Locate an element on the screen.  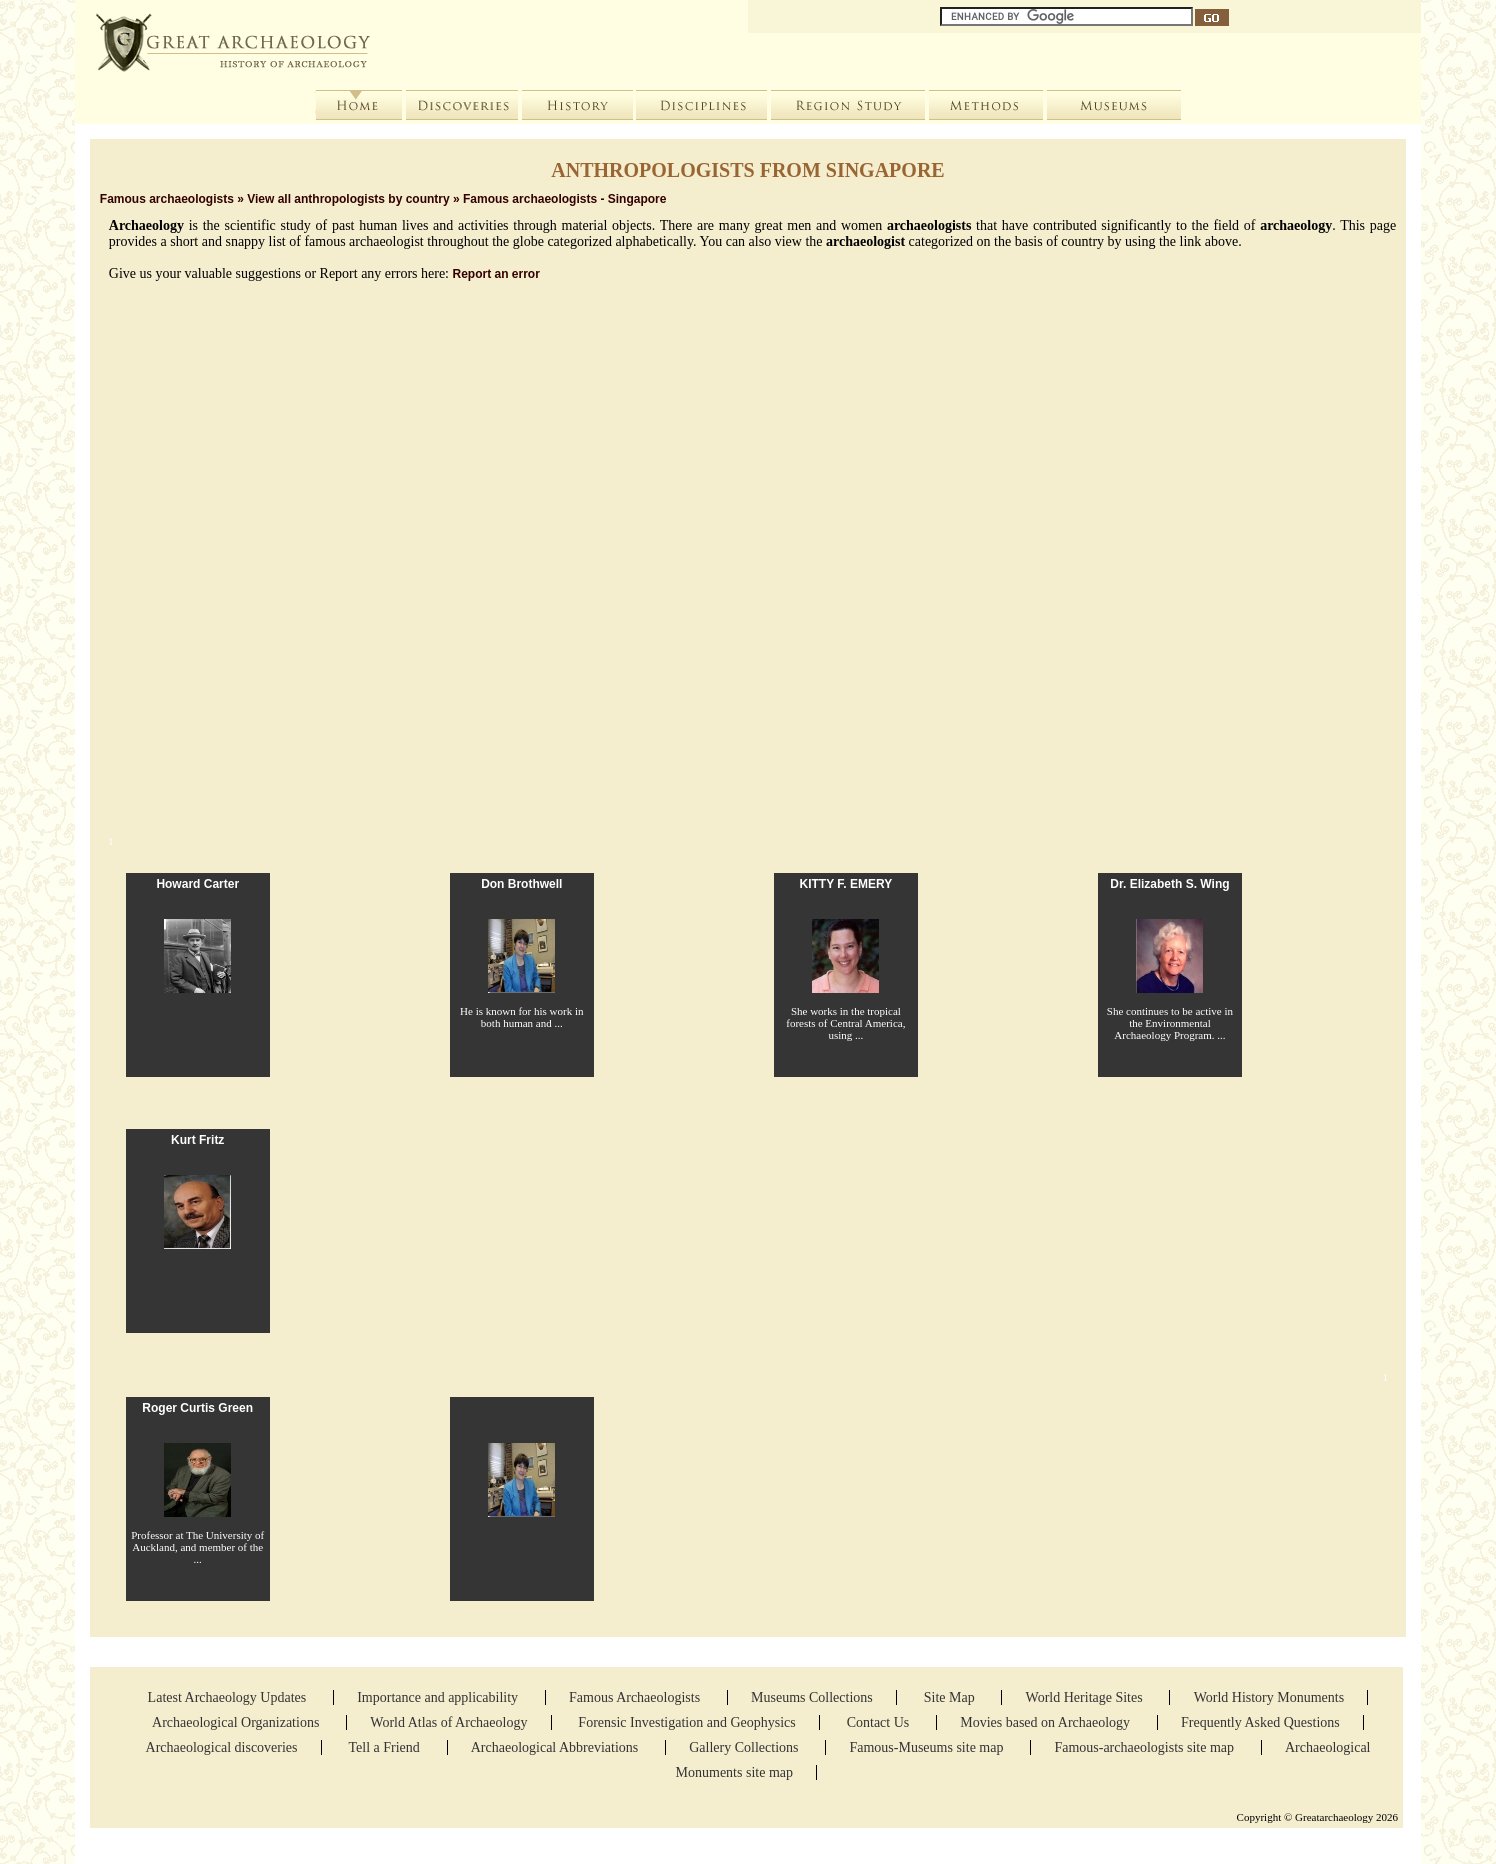
Famous-archaeologists site map is located at coordinates (1144, 1747).